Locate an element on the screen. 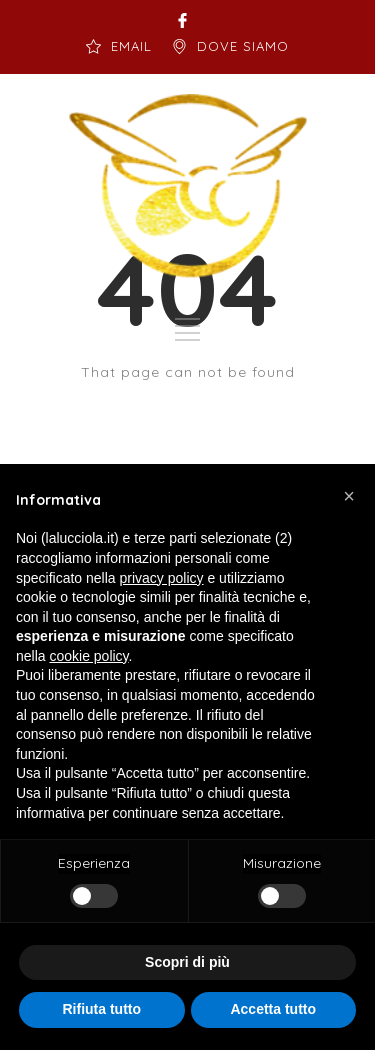 This screenshot has height=1050, width=375. [button] is located at coordinates (349, 496).